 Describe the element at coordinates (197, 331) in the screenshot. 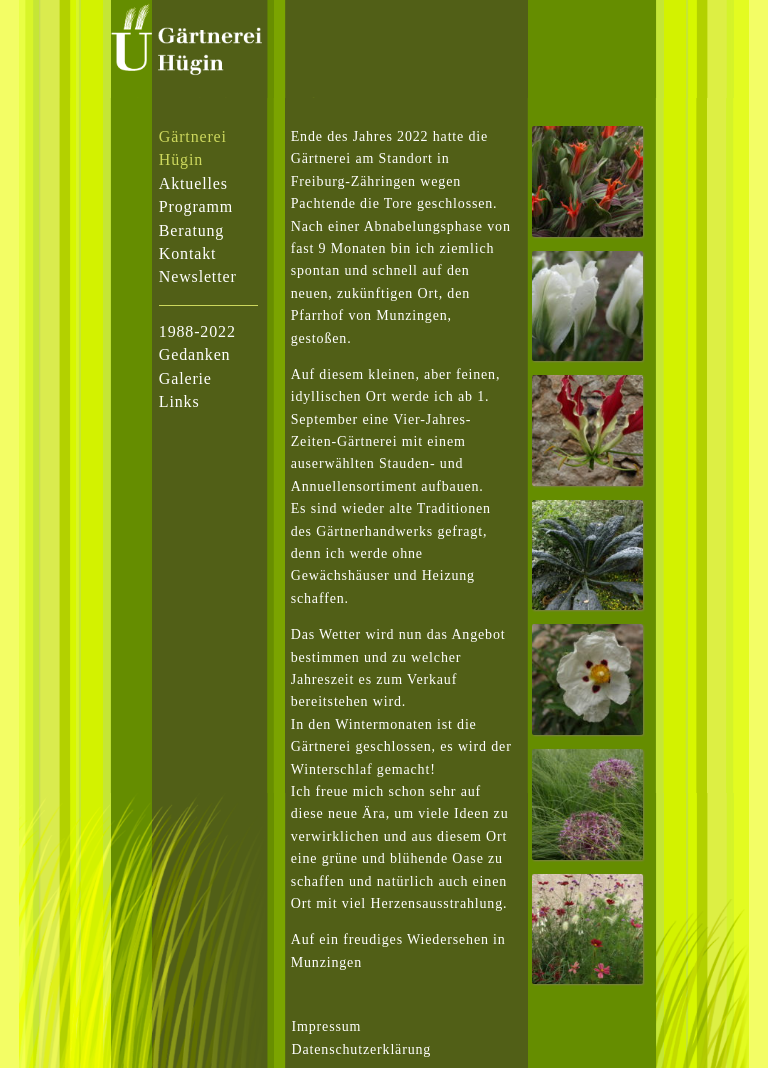

I see `1988-2022` at that location.